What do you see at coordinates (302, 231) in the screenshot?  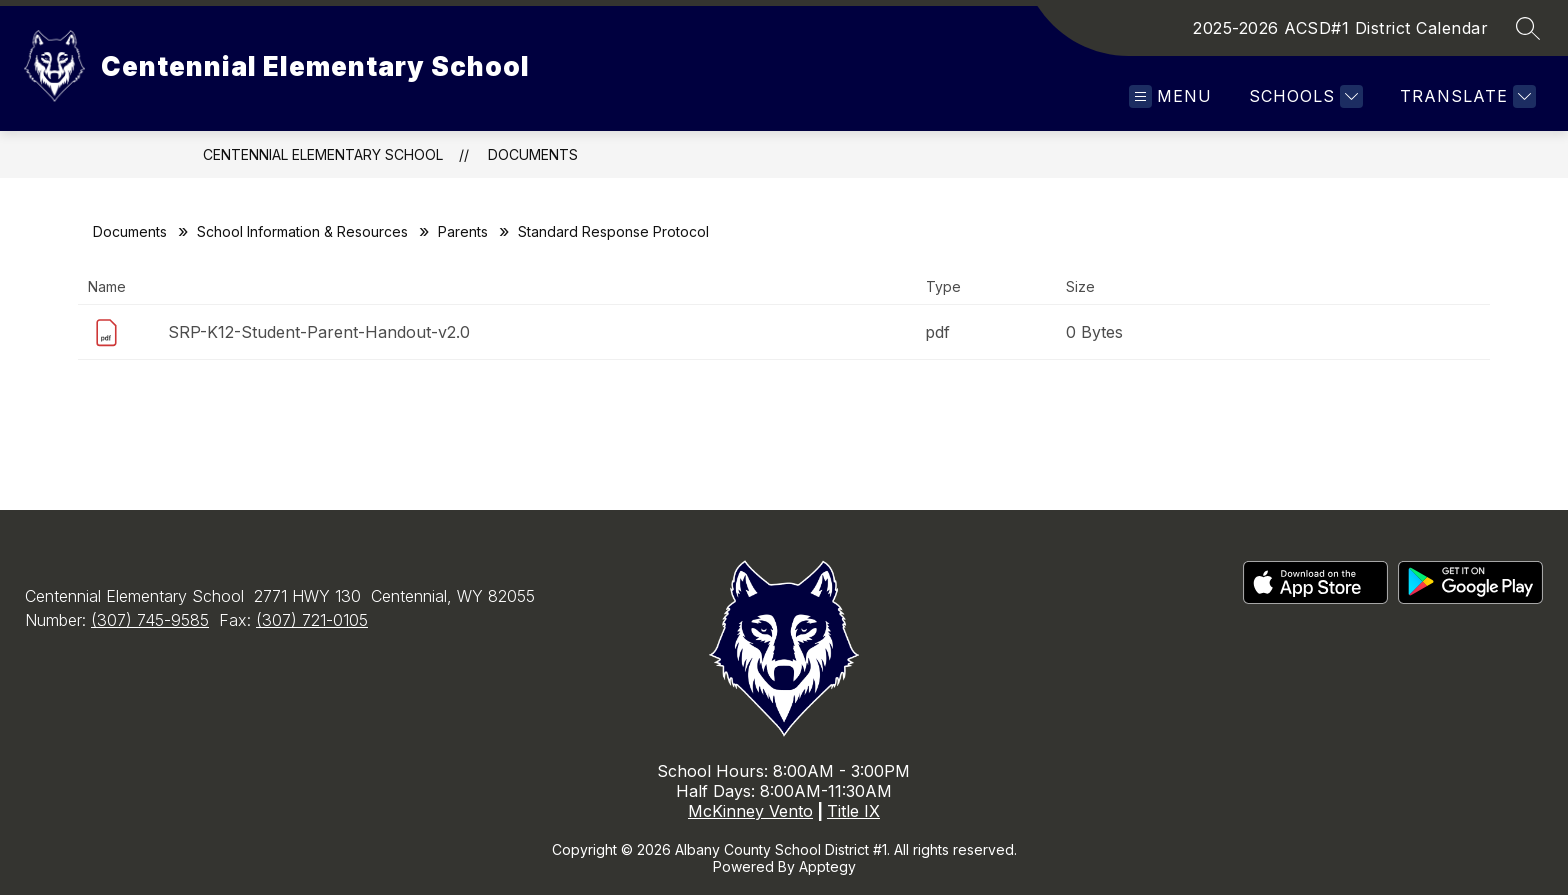 I see `School Information & Resources` at bounding box center [302, 231].